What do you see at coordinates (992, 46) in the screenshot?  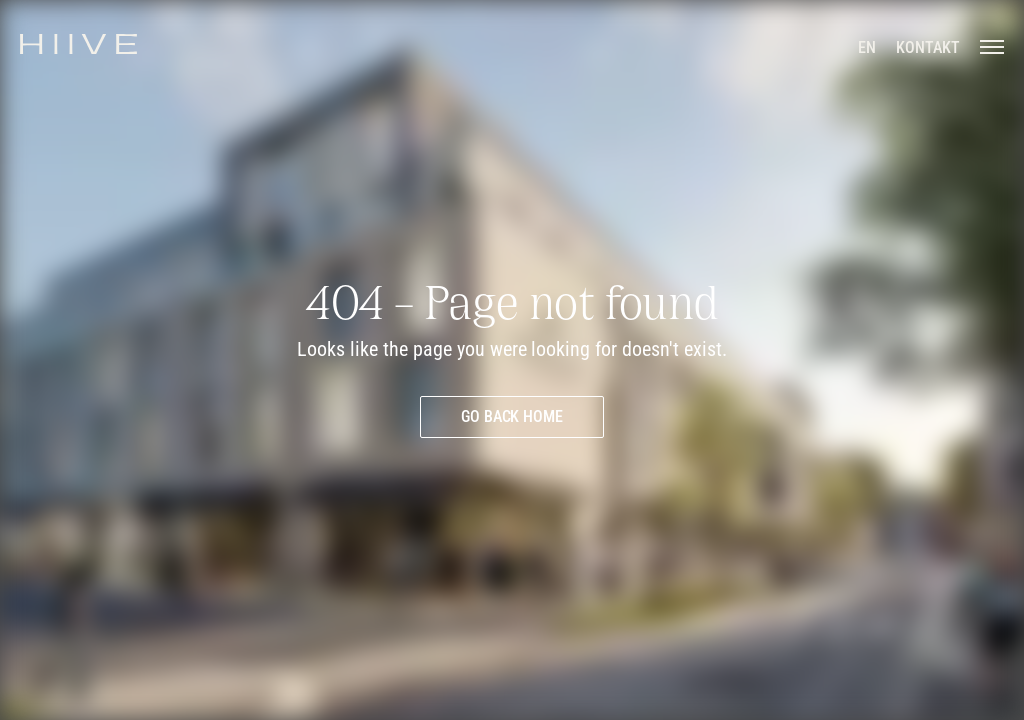 I see `[Menü öffnen]` at bounding box center [992, 46].